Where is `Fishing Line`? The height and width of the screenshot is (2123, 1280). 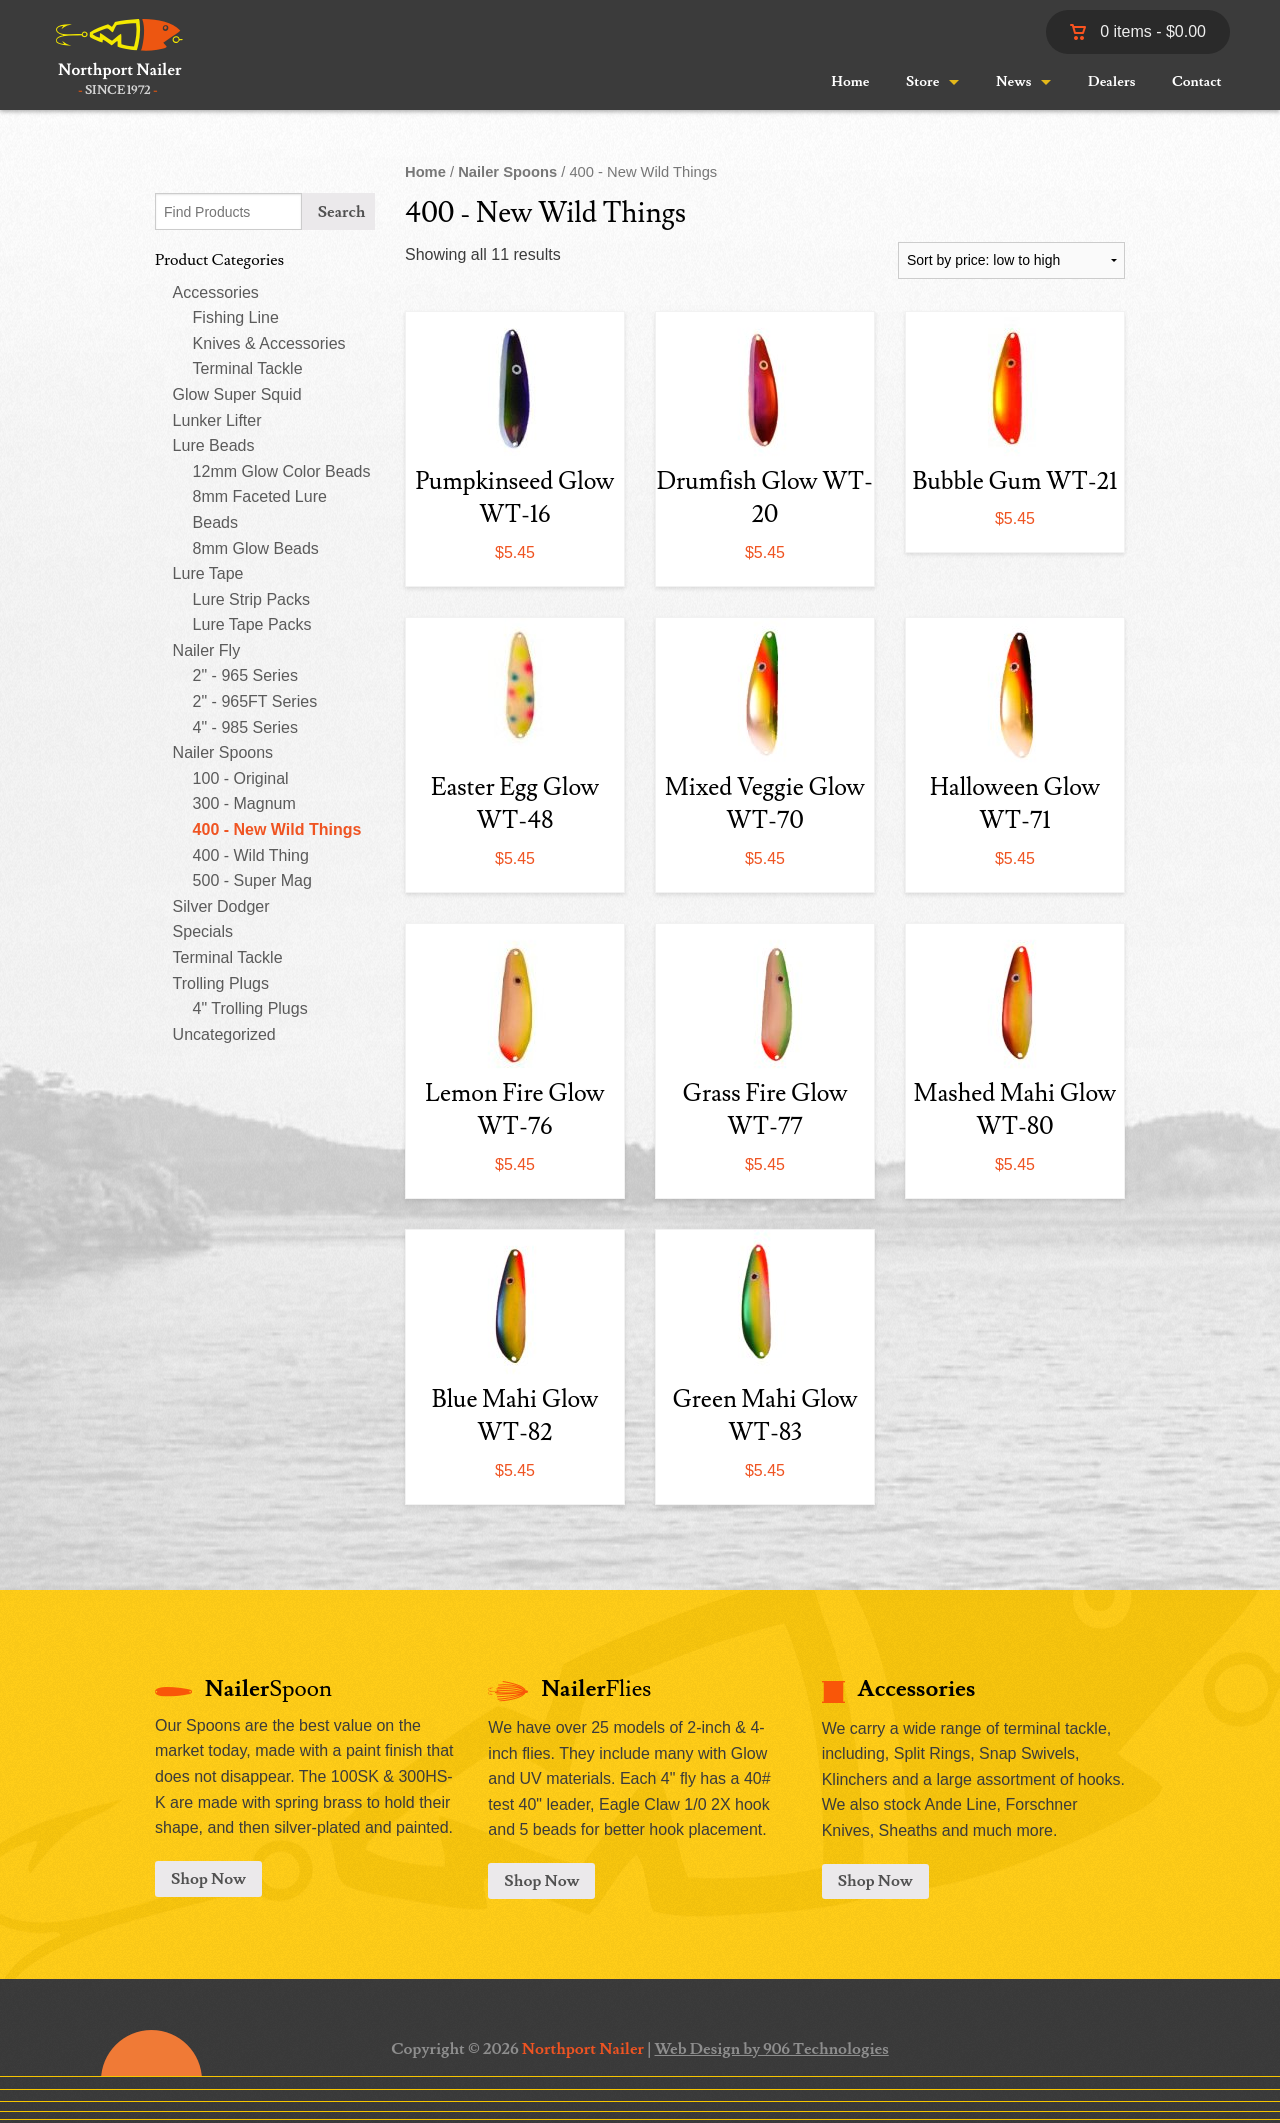 Fishing Line is located at coordinates (236, 317).